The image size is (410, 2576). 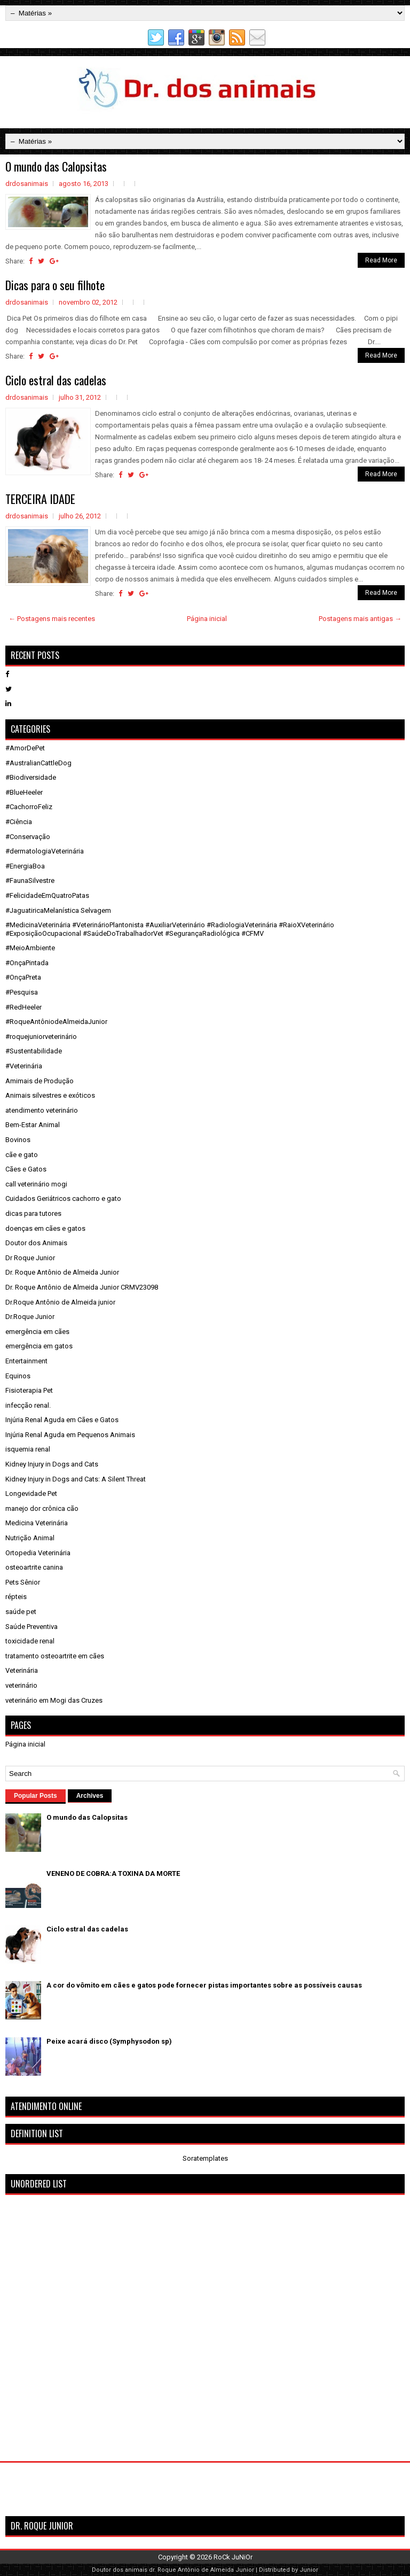 What do you see at coordinates (53, 1700) in the screenshot?
I see `veterinário em Mogi das Cruzes` at bounding box center [53, 1700].